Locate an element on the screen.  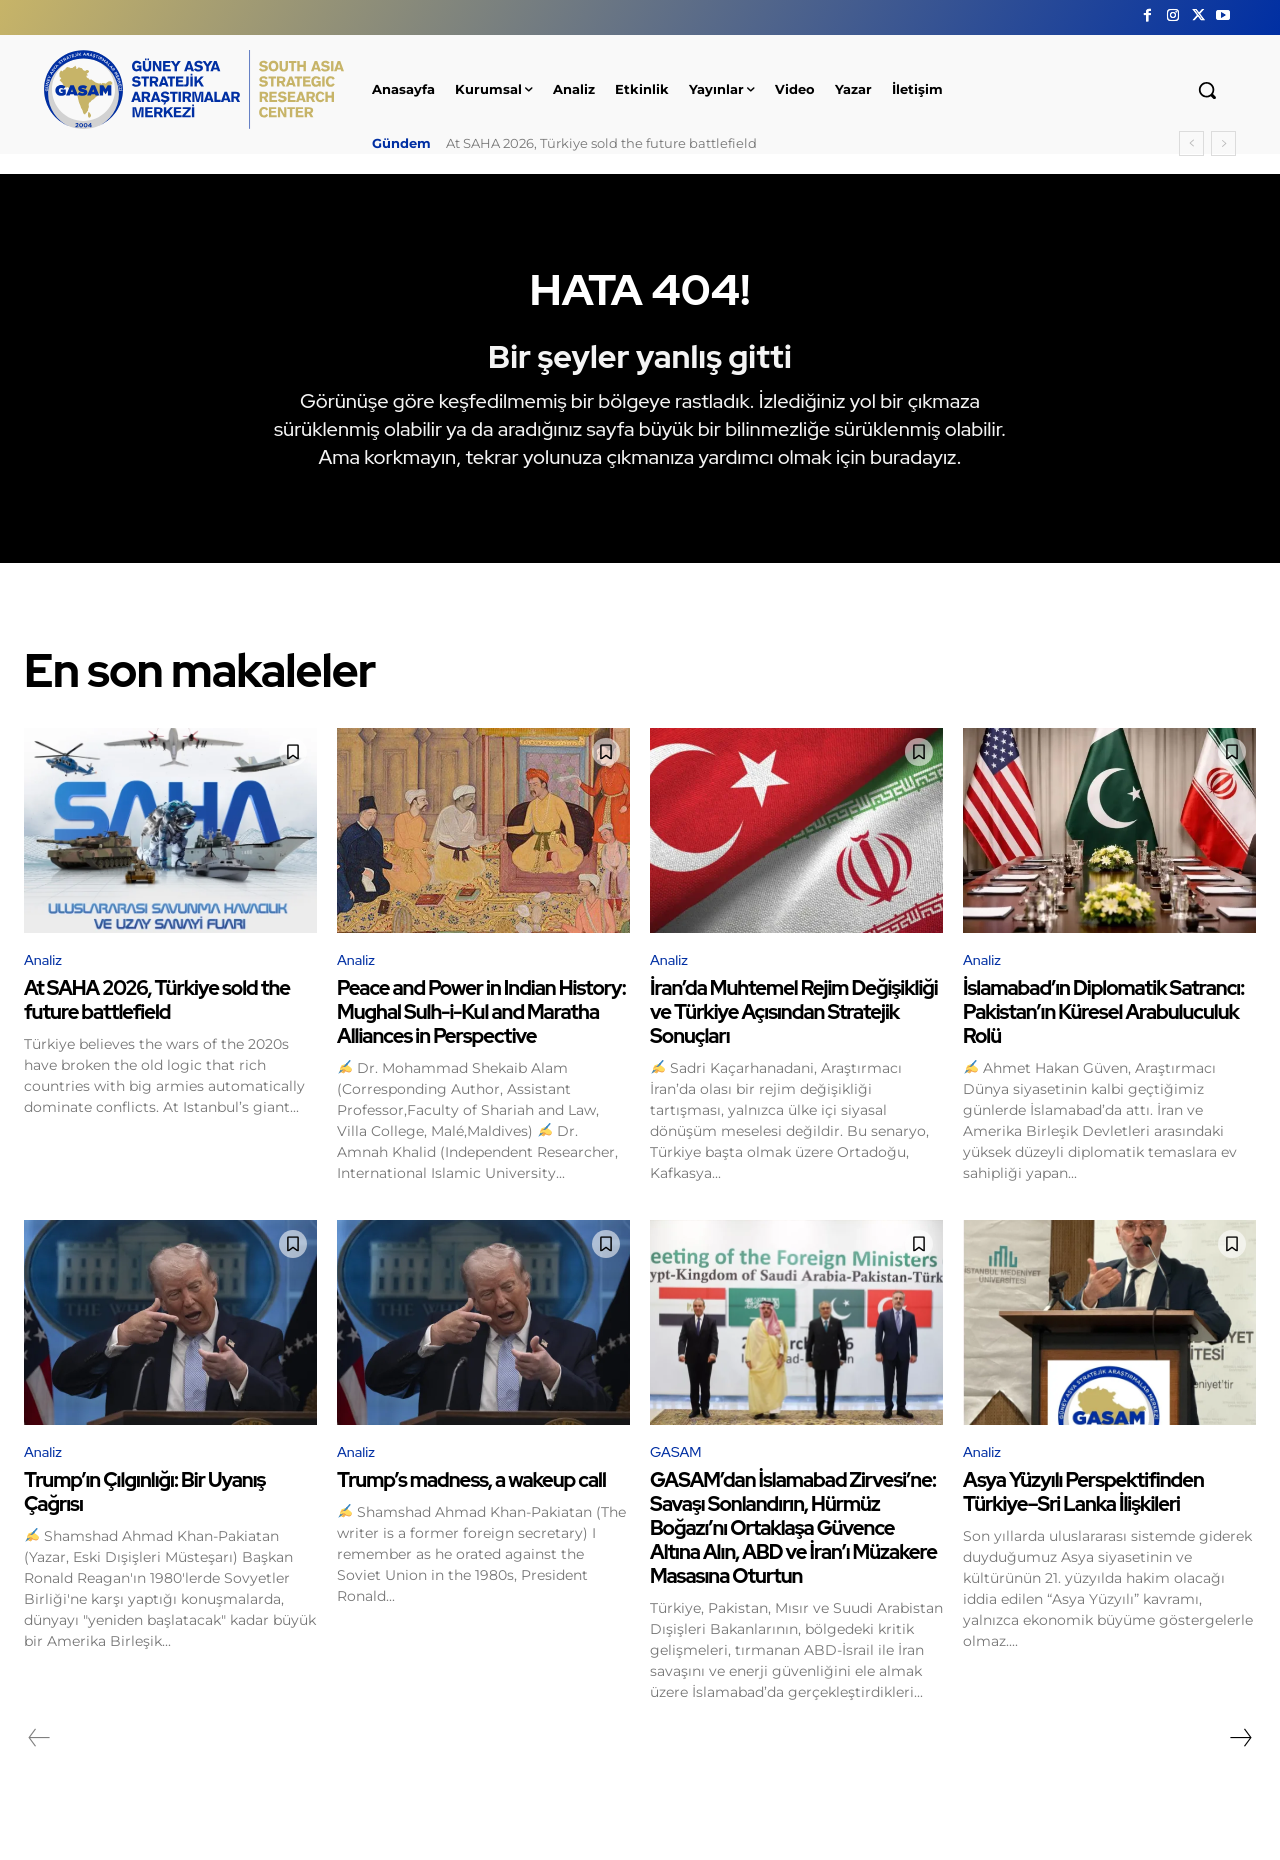
İran’da Muhtemel Rejim Değişikliği ve Türkiye Açısından Stratejik Sonuçları is located at coordinates (794, 1037).